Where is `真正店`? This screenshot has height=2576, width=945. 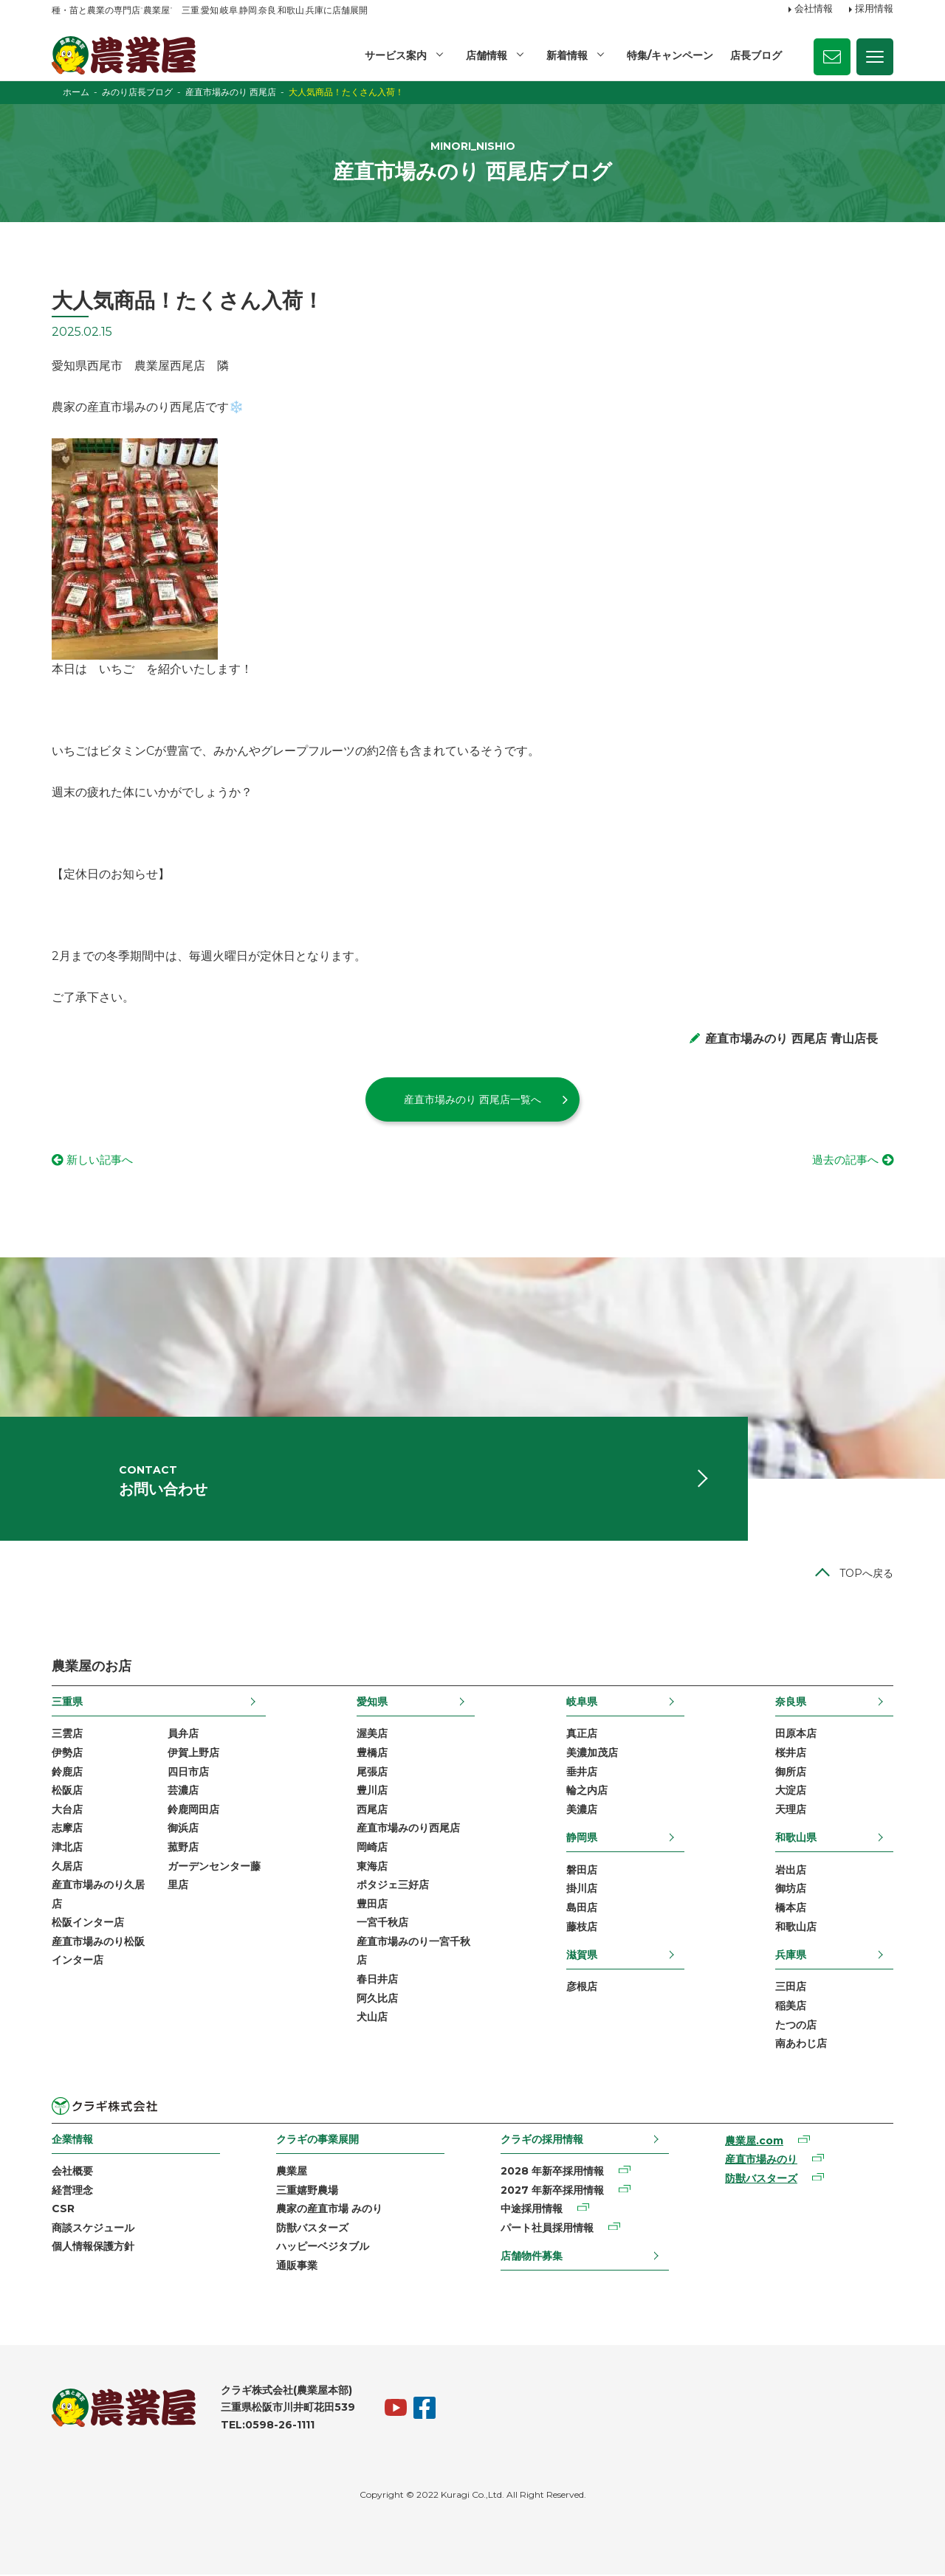 真正店 is located at coordinates (581, 1734).